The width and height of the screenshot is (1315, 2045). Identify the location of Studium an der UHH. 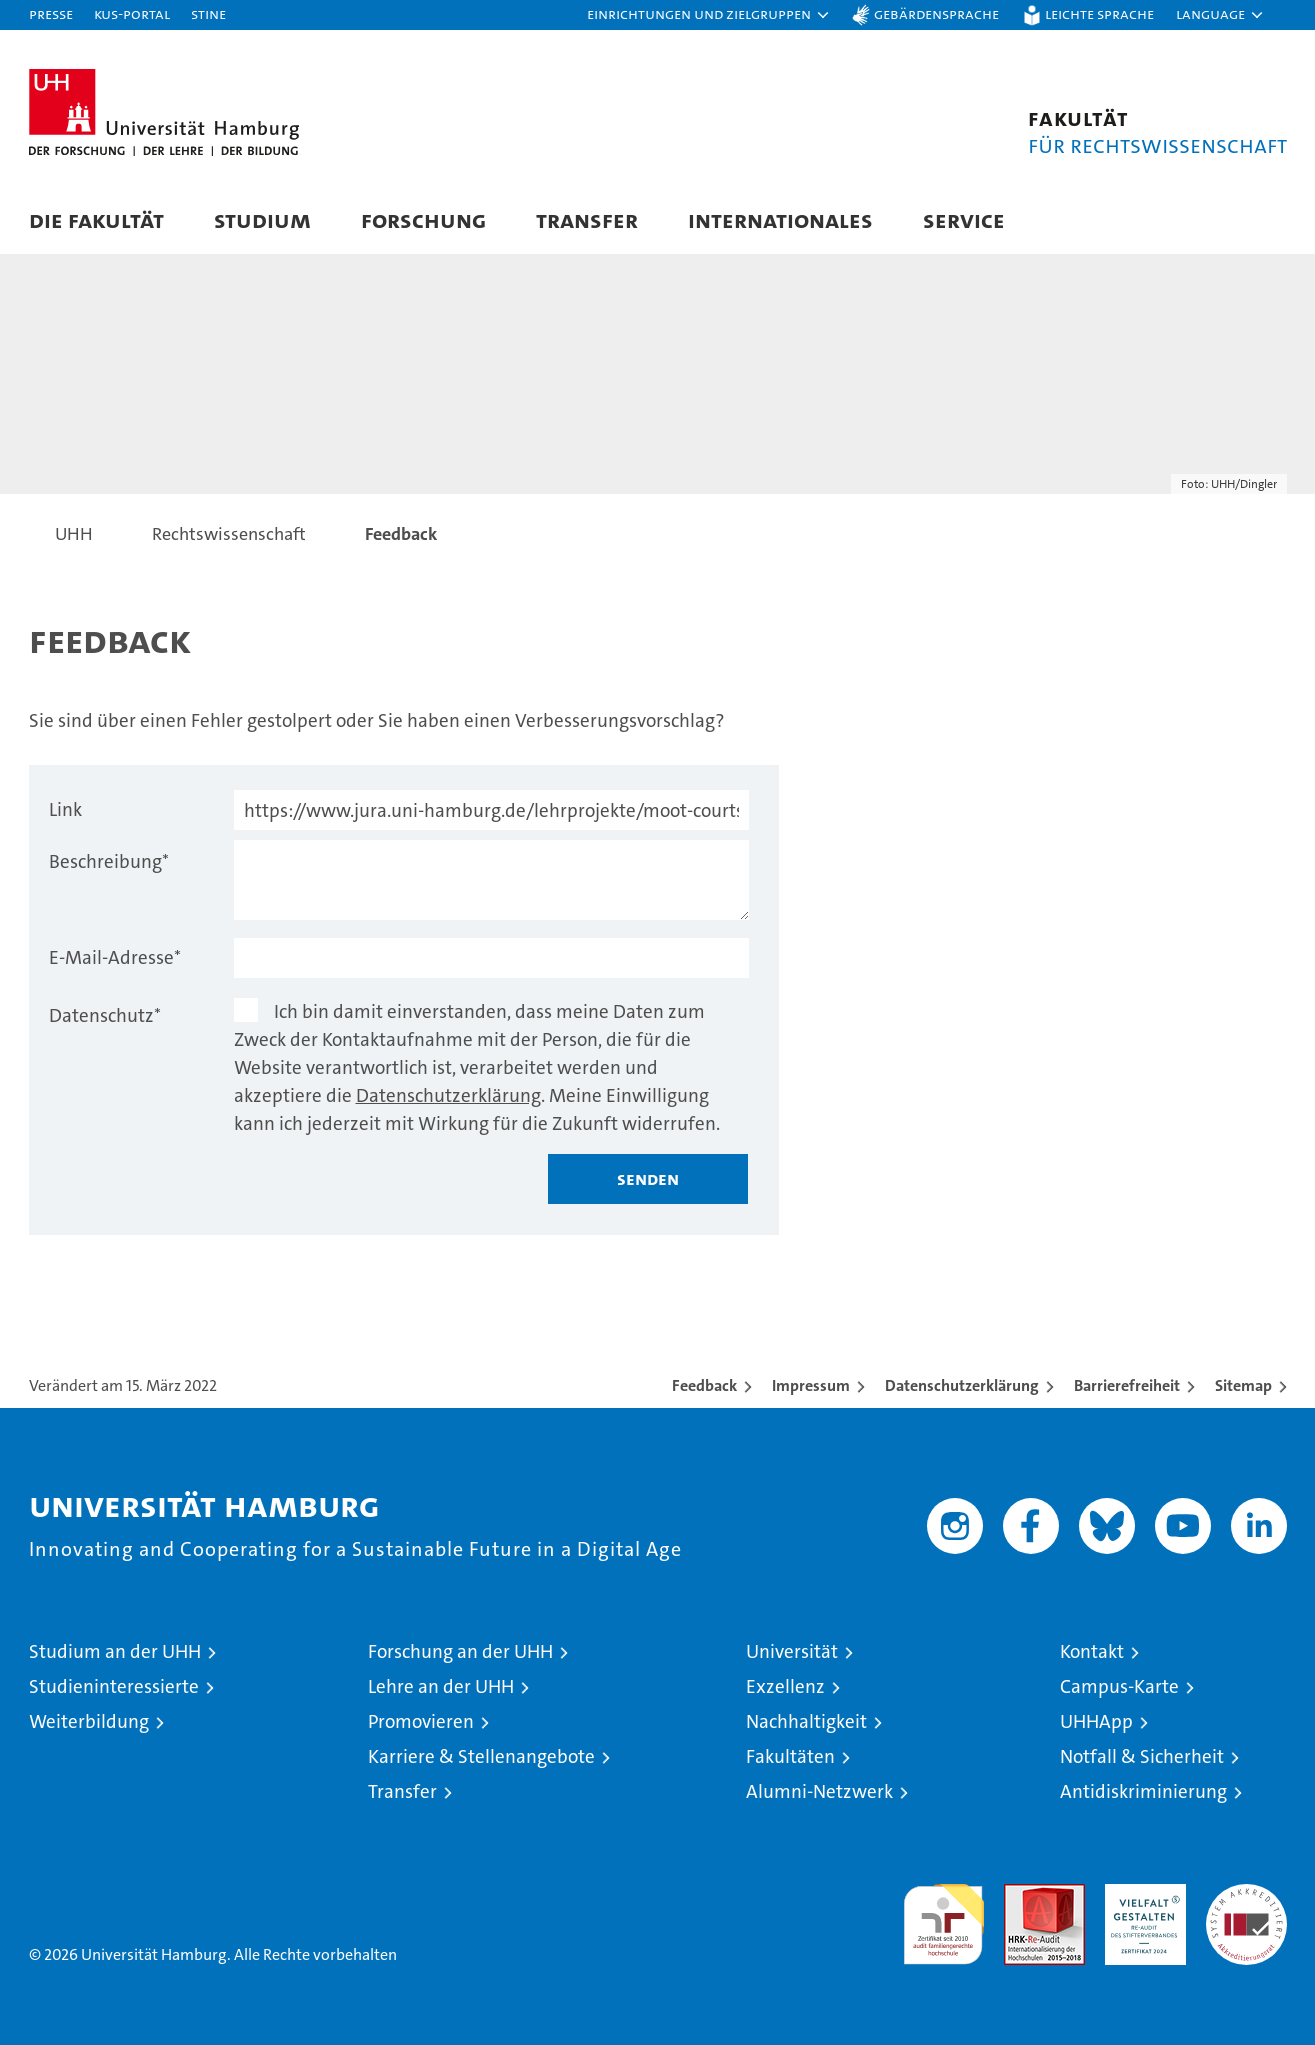
(115, 1651).